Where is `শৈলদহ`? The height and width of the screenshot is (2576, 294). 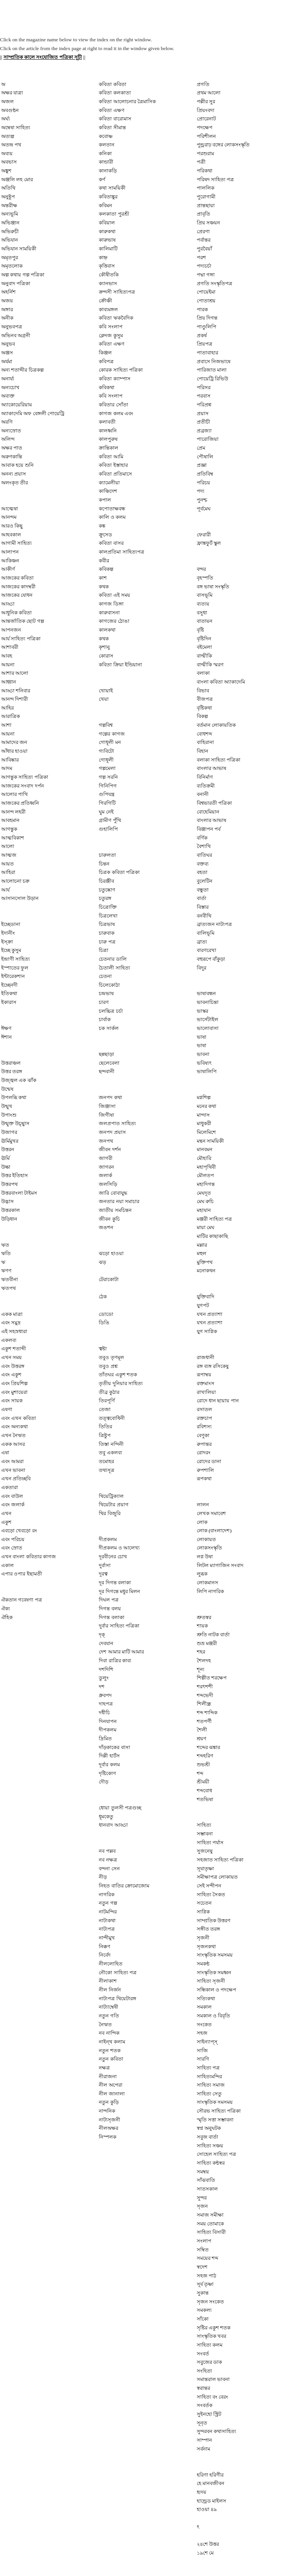 শৈলদহ is located at coordinates (204, 1660).